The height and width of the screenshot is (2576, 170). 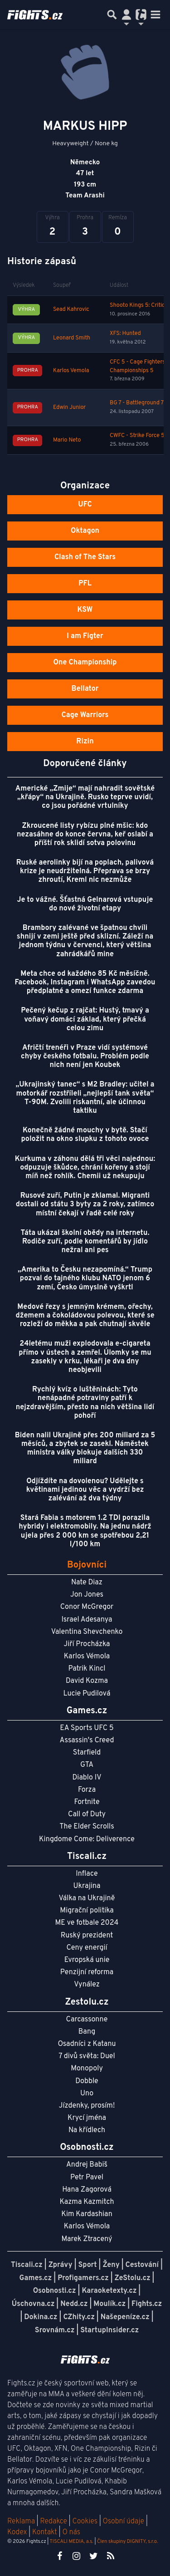 I want to click on [Přepnout hledání], so click(x=112, y=14).